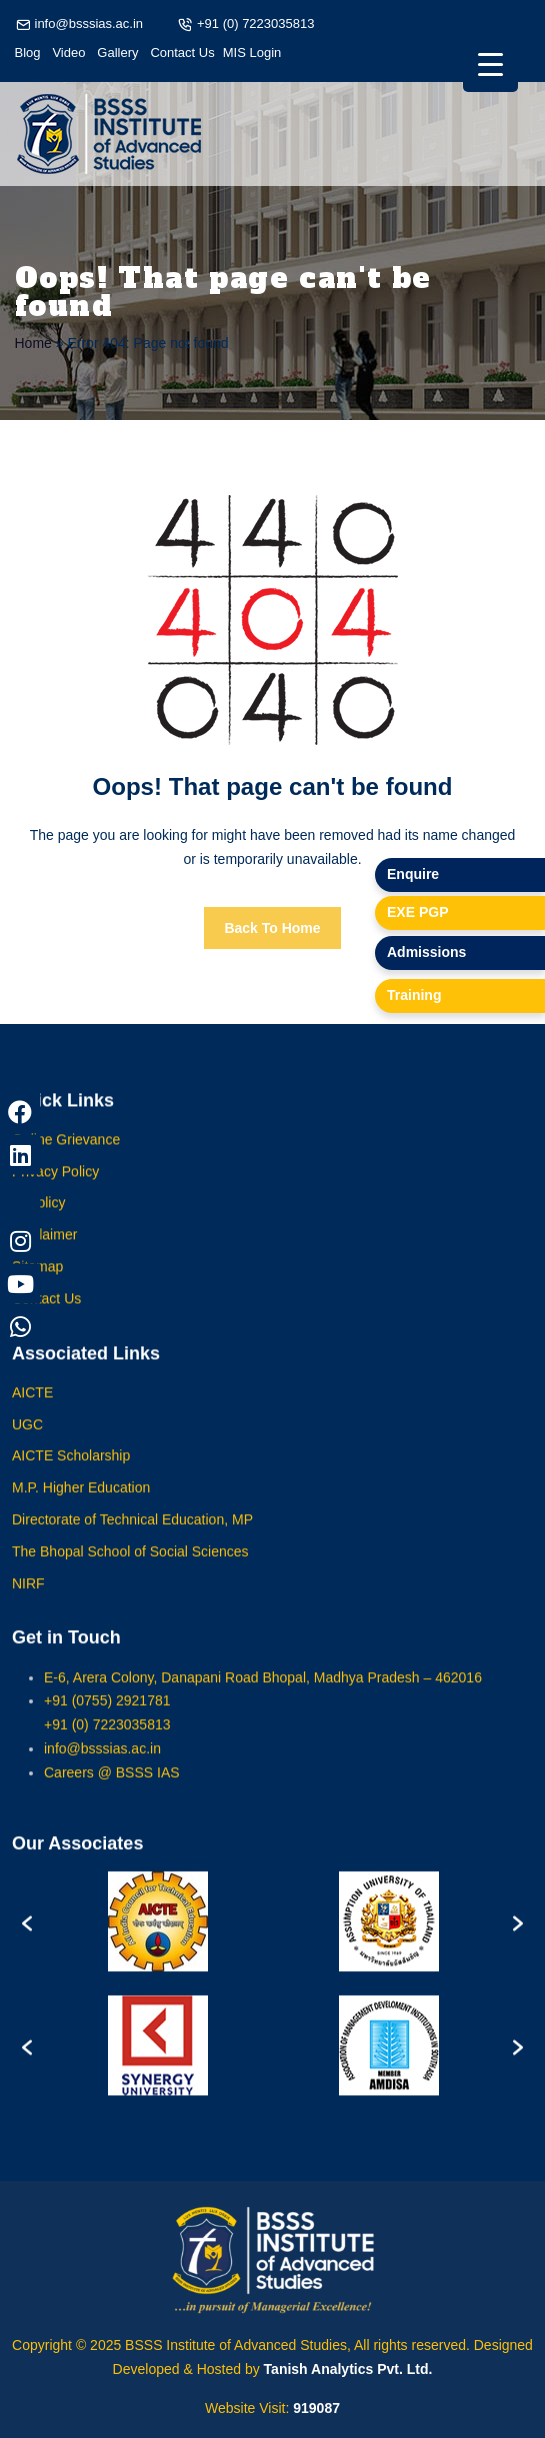 Image resolution: width=545 pixels, height=2438 pixels. I want to click on Back To Home, so click(272, 928).